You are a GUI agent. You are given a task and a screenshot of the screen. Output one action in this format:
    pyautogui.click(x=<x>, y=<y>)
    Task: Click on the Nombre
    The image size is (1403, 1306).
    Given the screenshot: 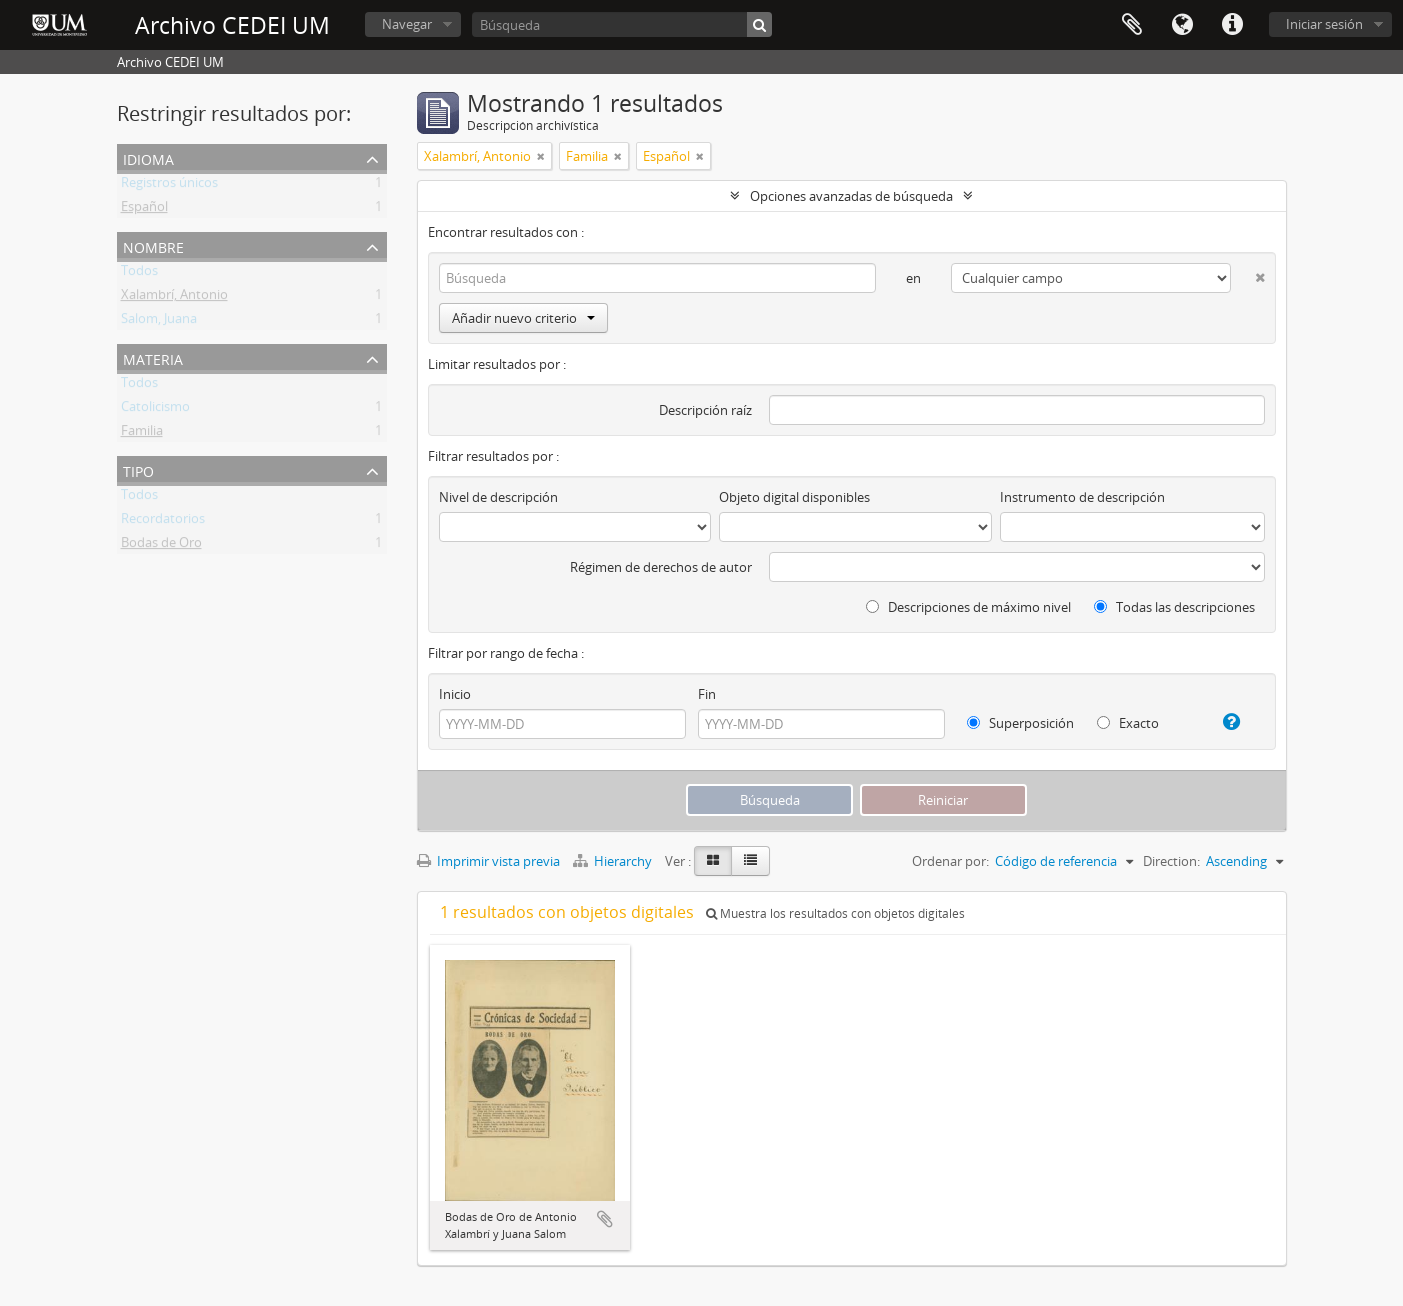 What is the action you would take?
    pyautogui.click(x=153, y=245)
    